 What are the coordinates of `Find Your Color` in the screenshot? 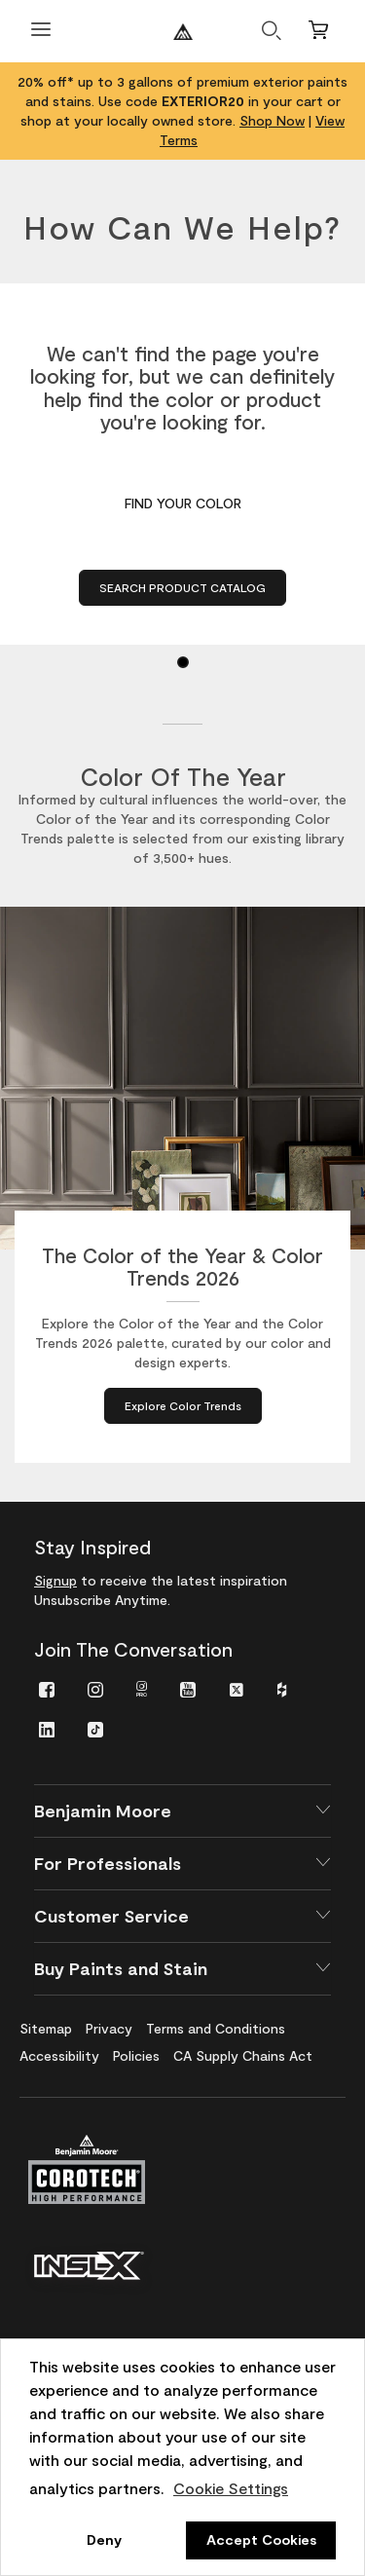 It's located at (183, 503).